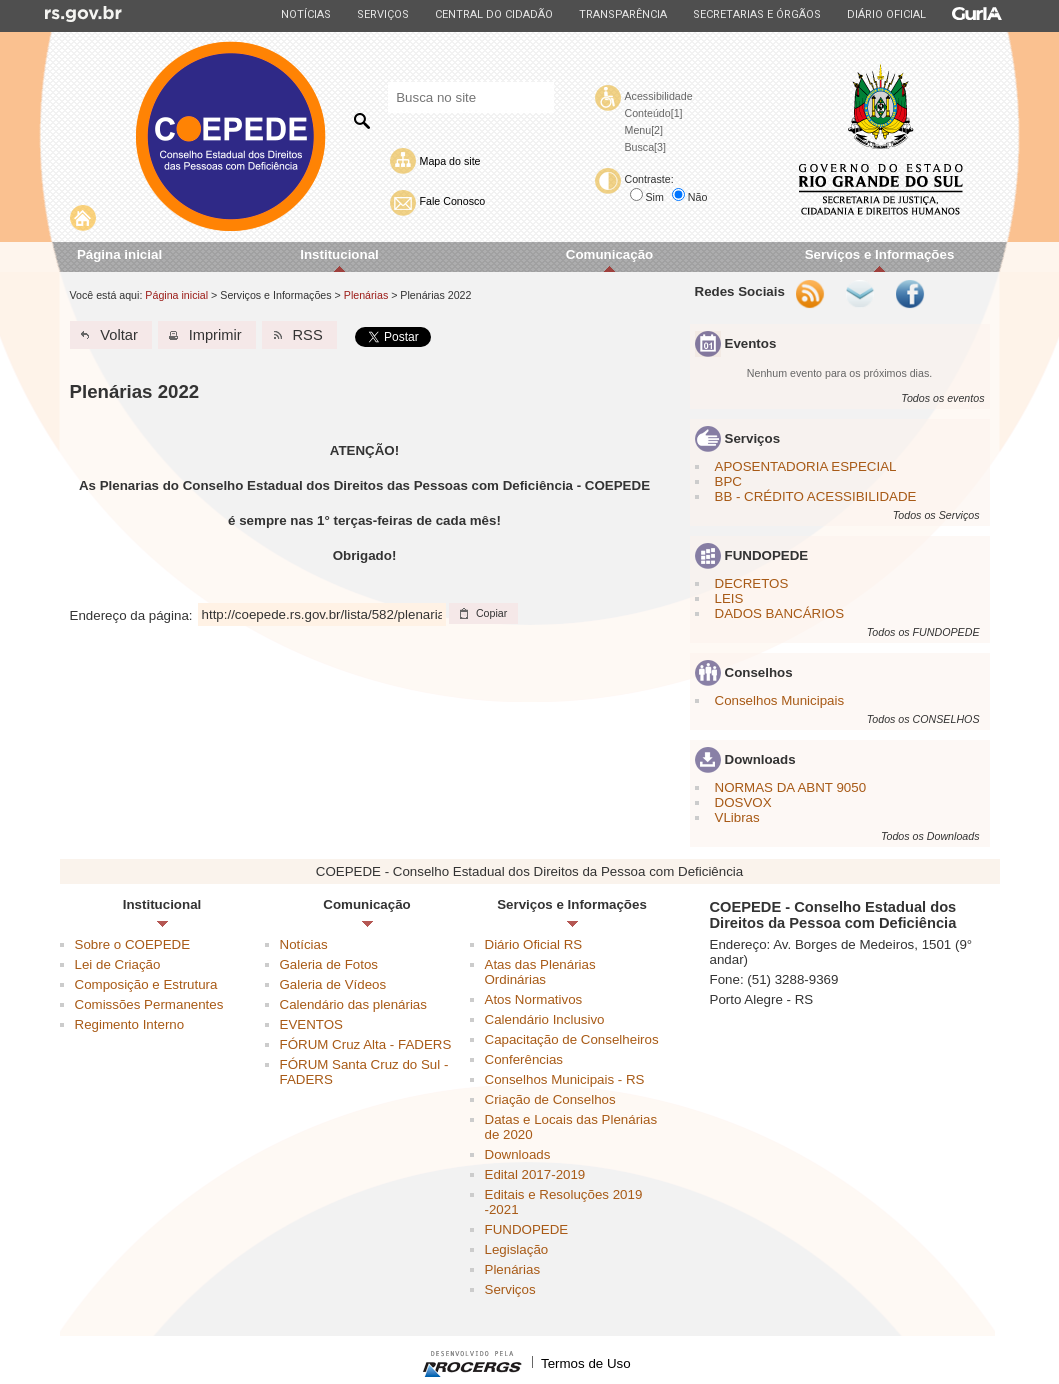  I want to click on Galeria de Fotos, so click(329, 964).